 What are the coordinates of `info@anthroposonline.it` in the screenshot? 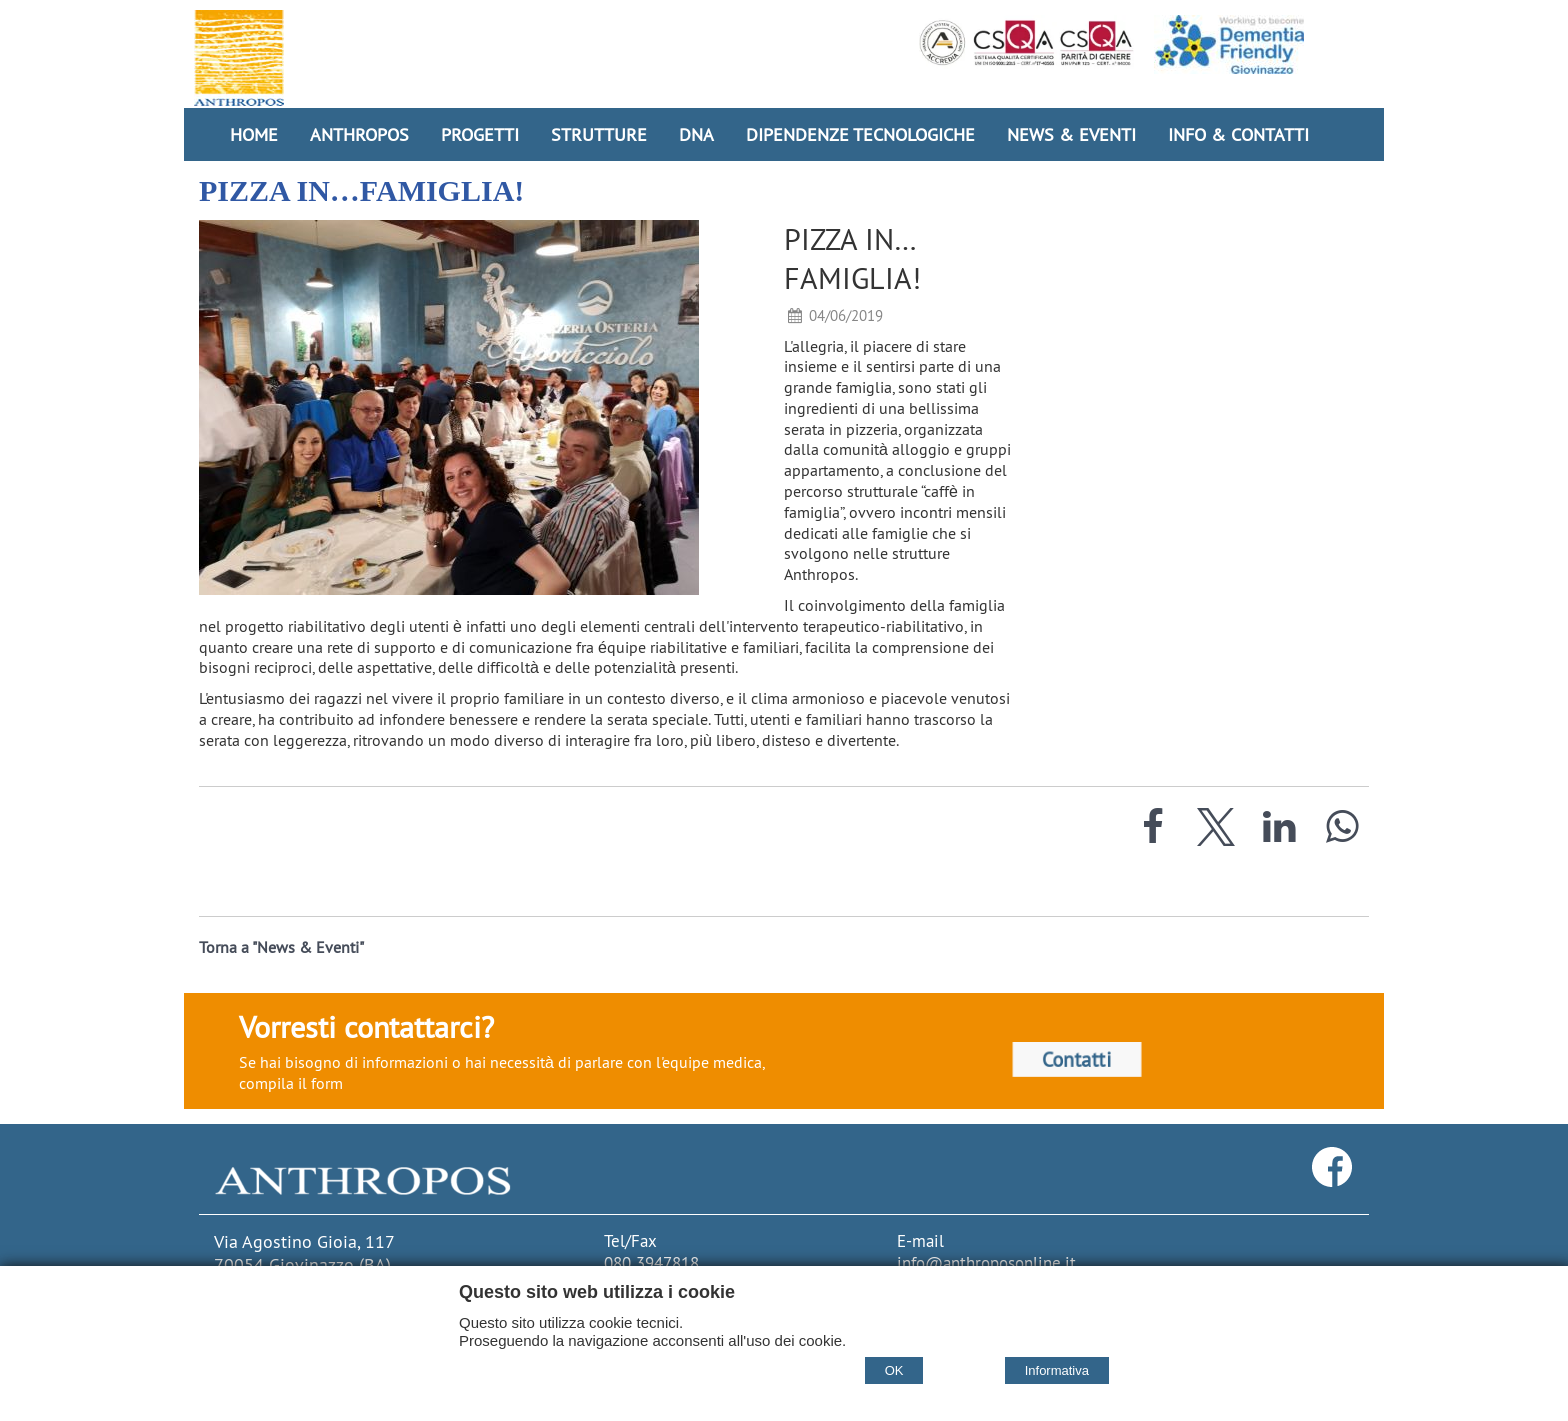 It's located at (986, 1263).